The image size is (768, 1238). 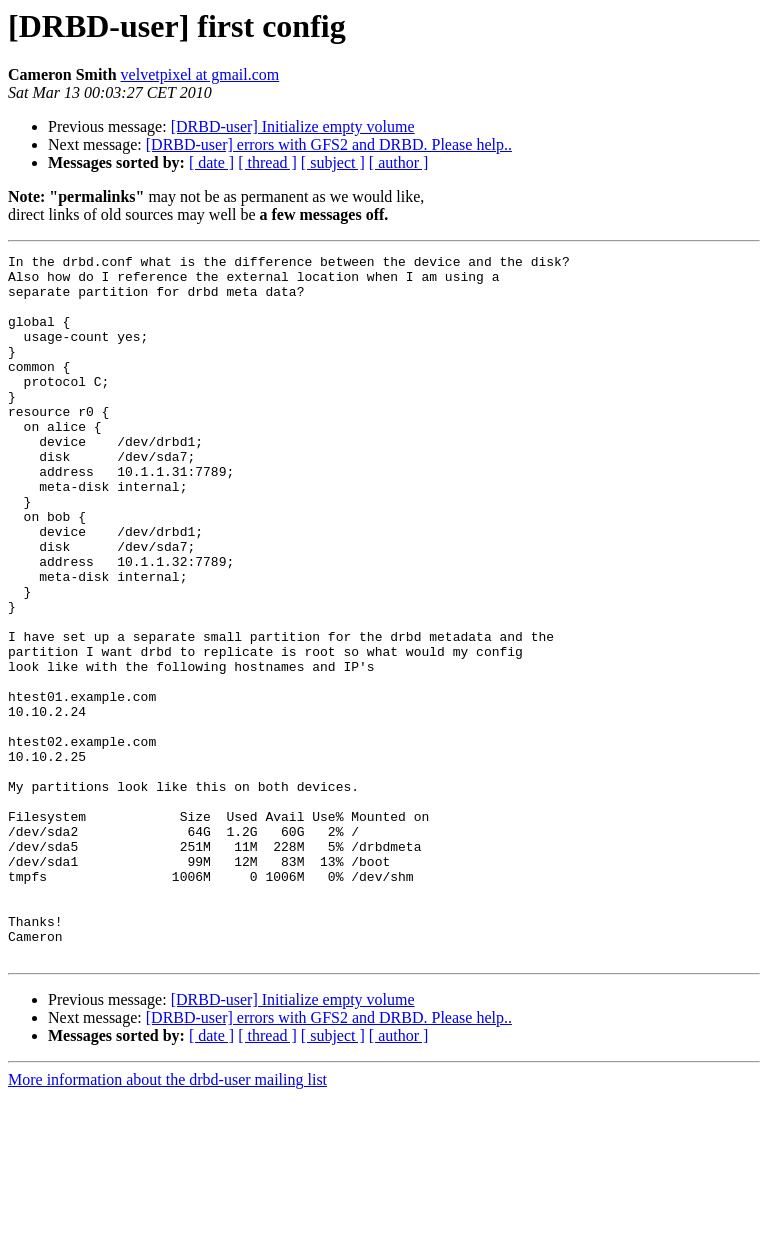 What do you see at coordinates (167, 1220) in the screenshot?
I see `More information about the drbd-user mailing list` at bounding box center [167, 1220].